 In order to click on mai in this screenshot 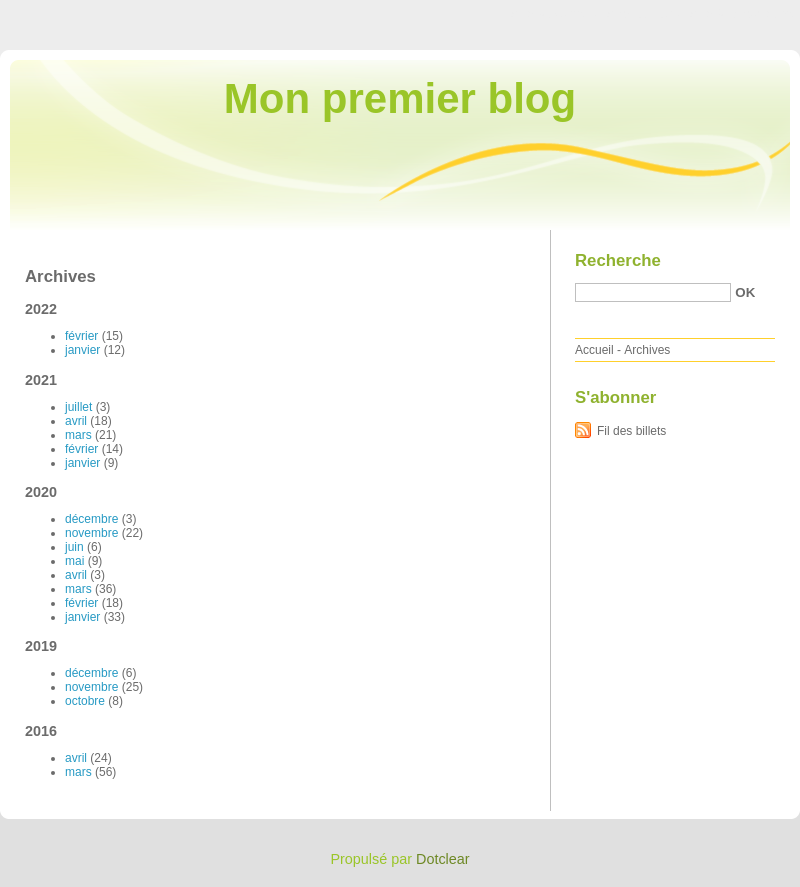, I will do `click(74, 561)`.